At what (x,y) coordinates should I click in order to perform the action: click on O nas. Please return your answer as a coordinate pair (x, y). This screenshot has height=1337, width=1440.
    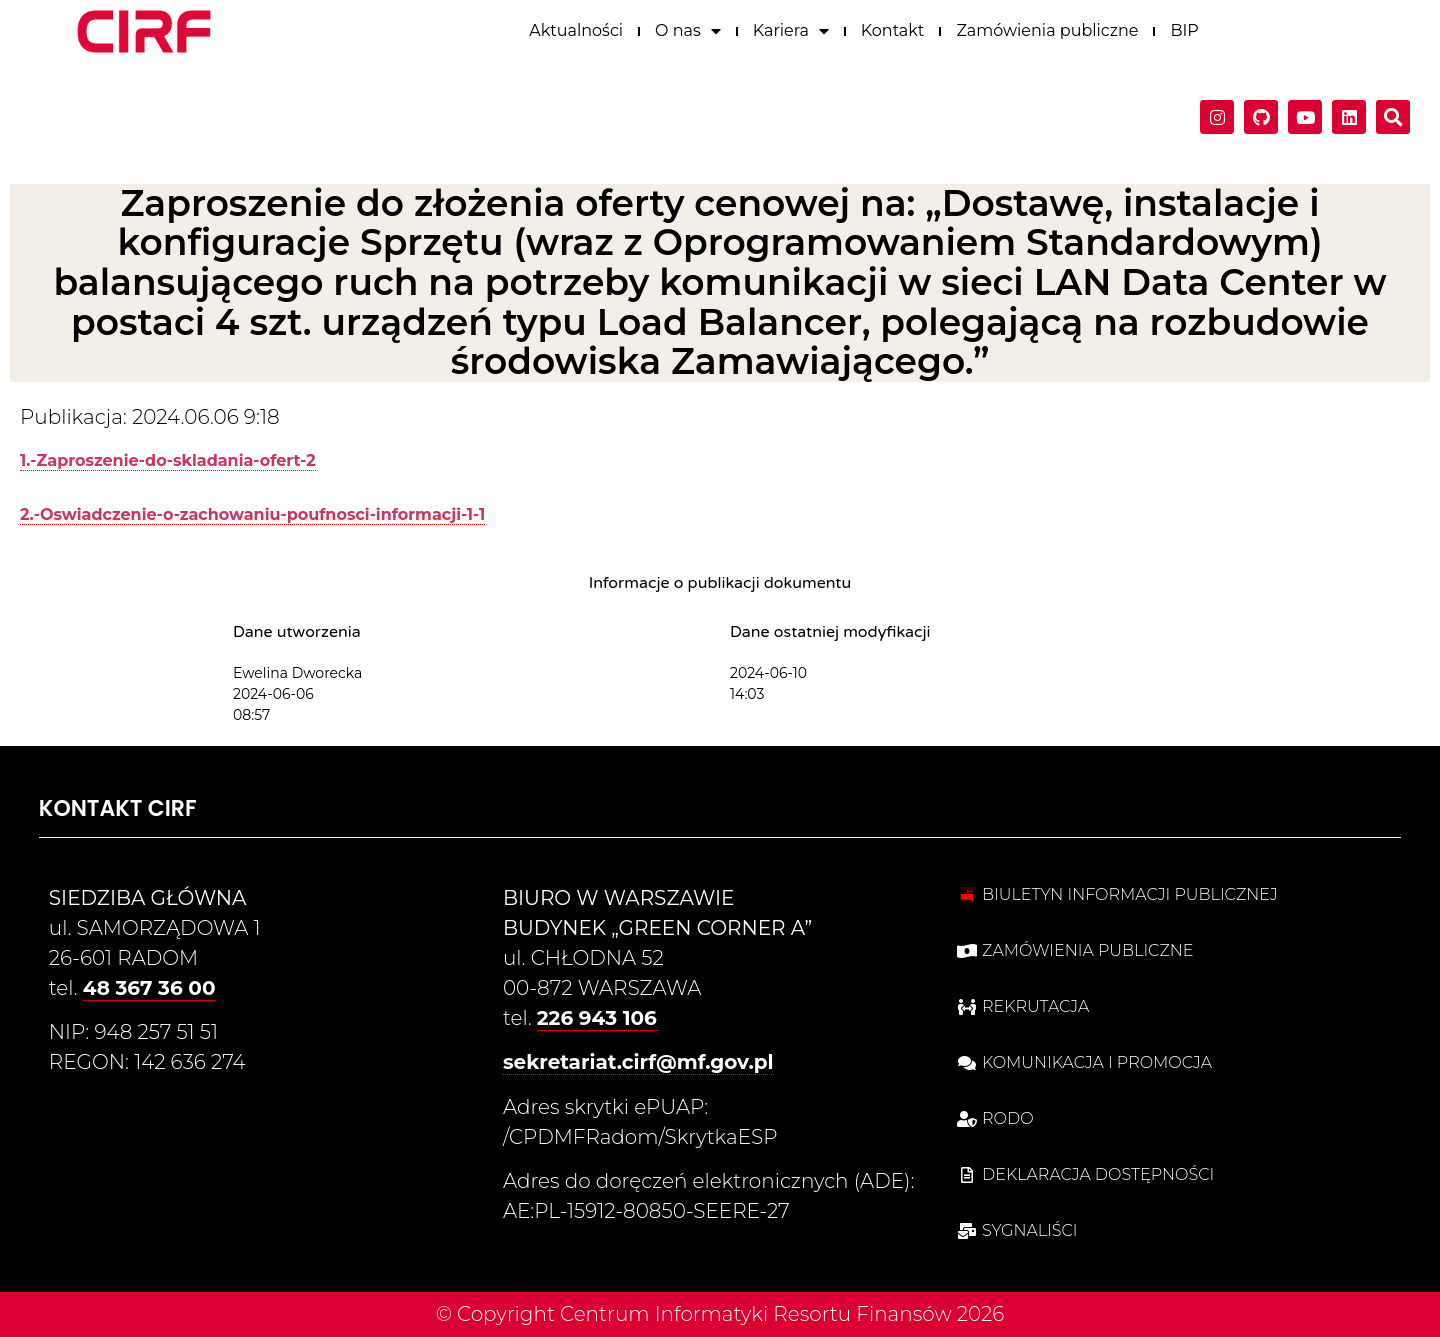
    Looking at the image, I should click on (688, 29).